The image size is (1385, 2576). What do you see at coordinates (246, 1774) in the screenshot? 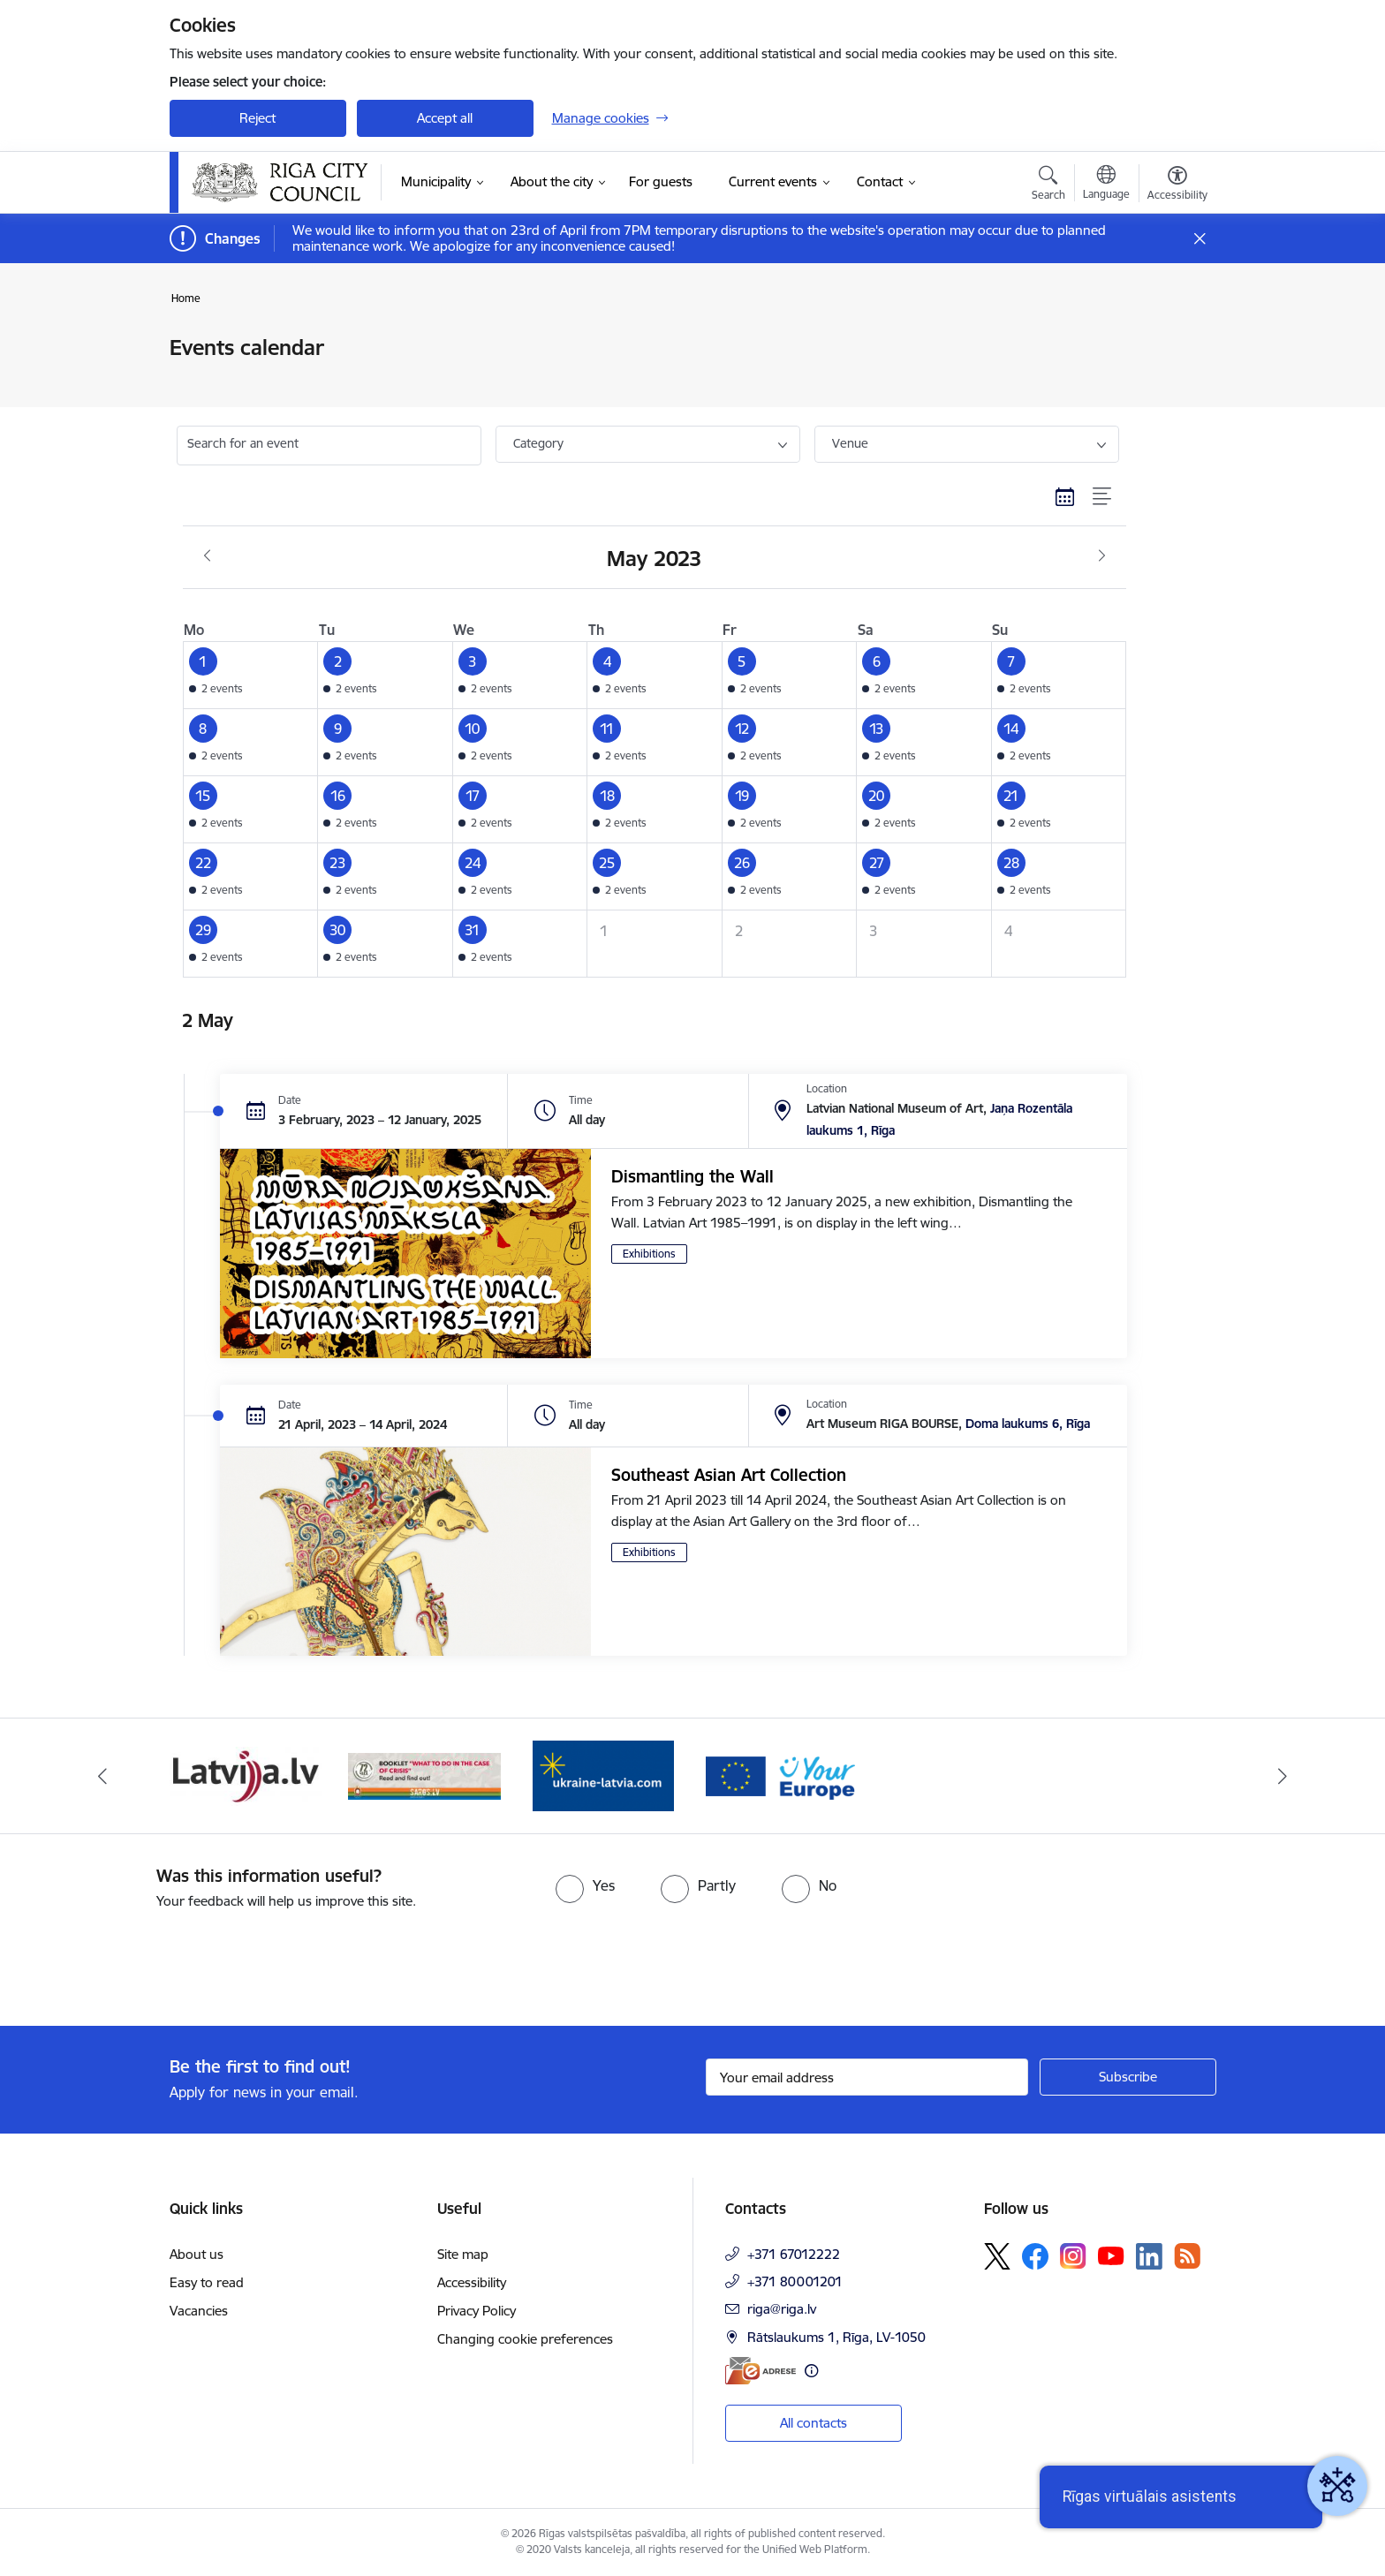
I see `[Banner 3 of 4: latvija.lv]` at bounding box center [246, 1774].